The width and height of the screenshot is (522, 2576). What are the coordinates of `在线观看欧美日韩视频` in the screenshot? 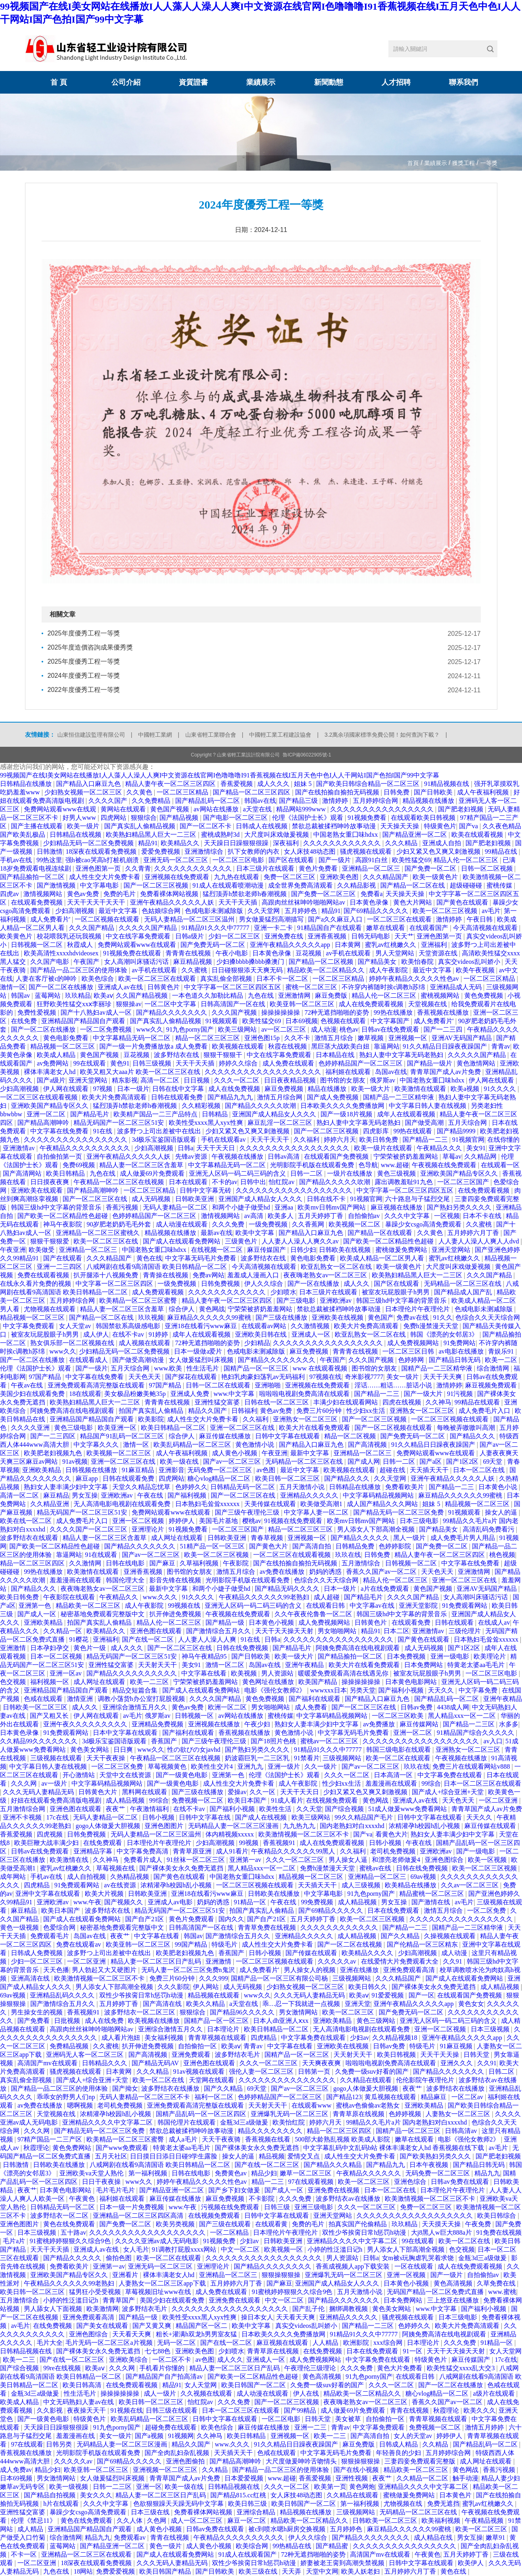 It's located at (424, 817).